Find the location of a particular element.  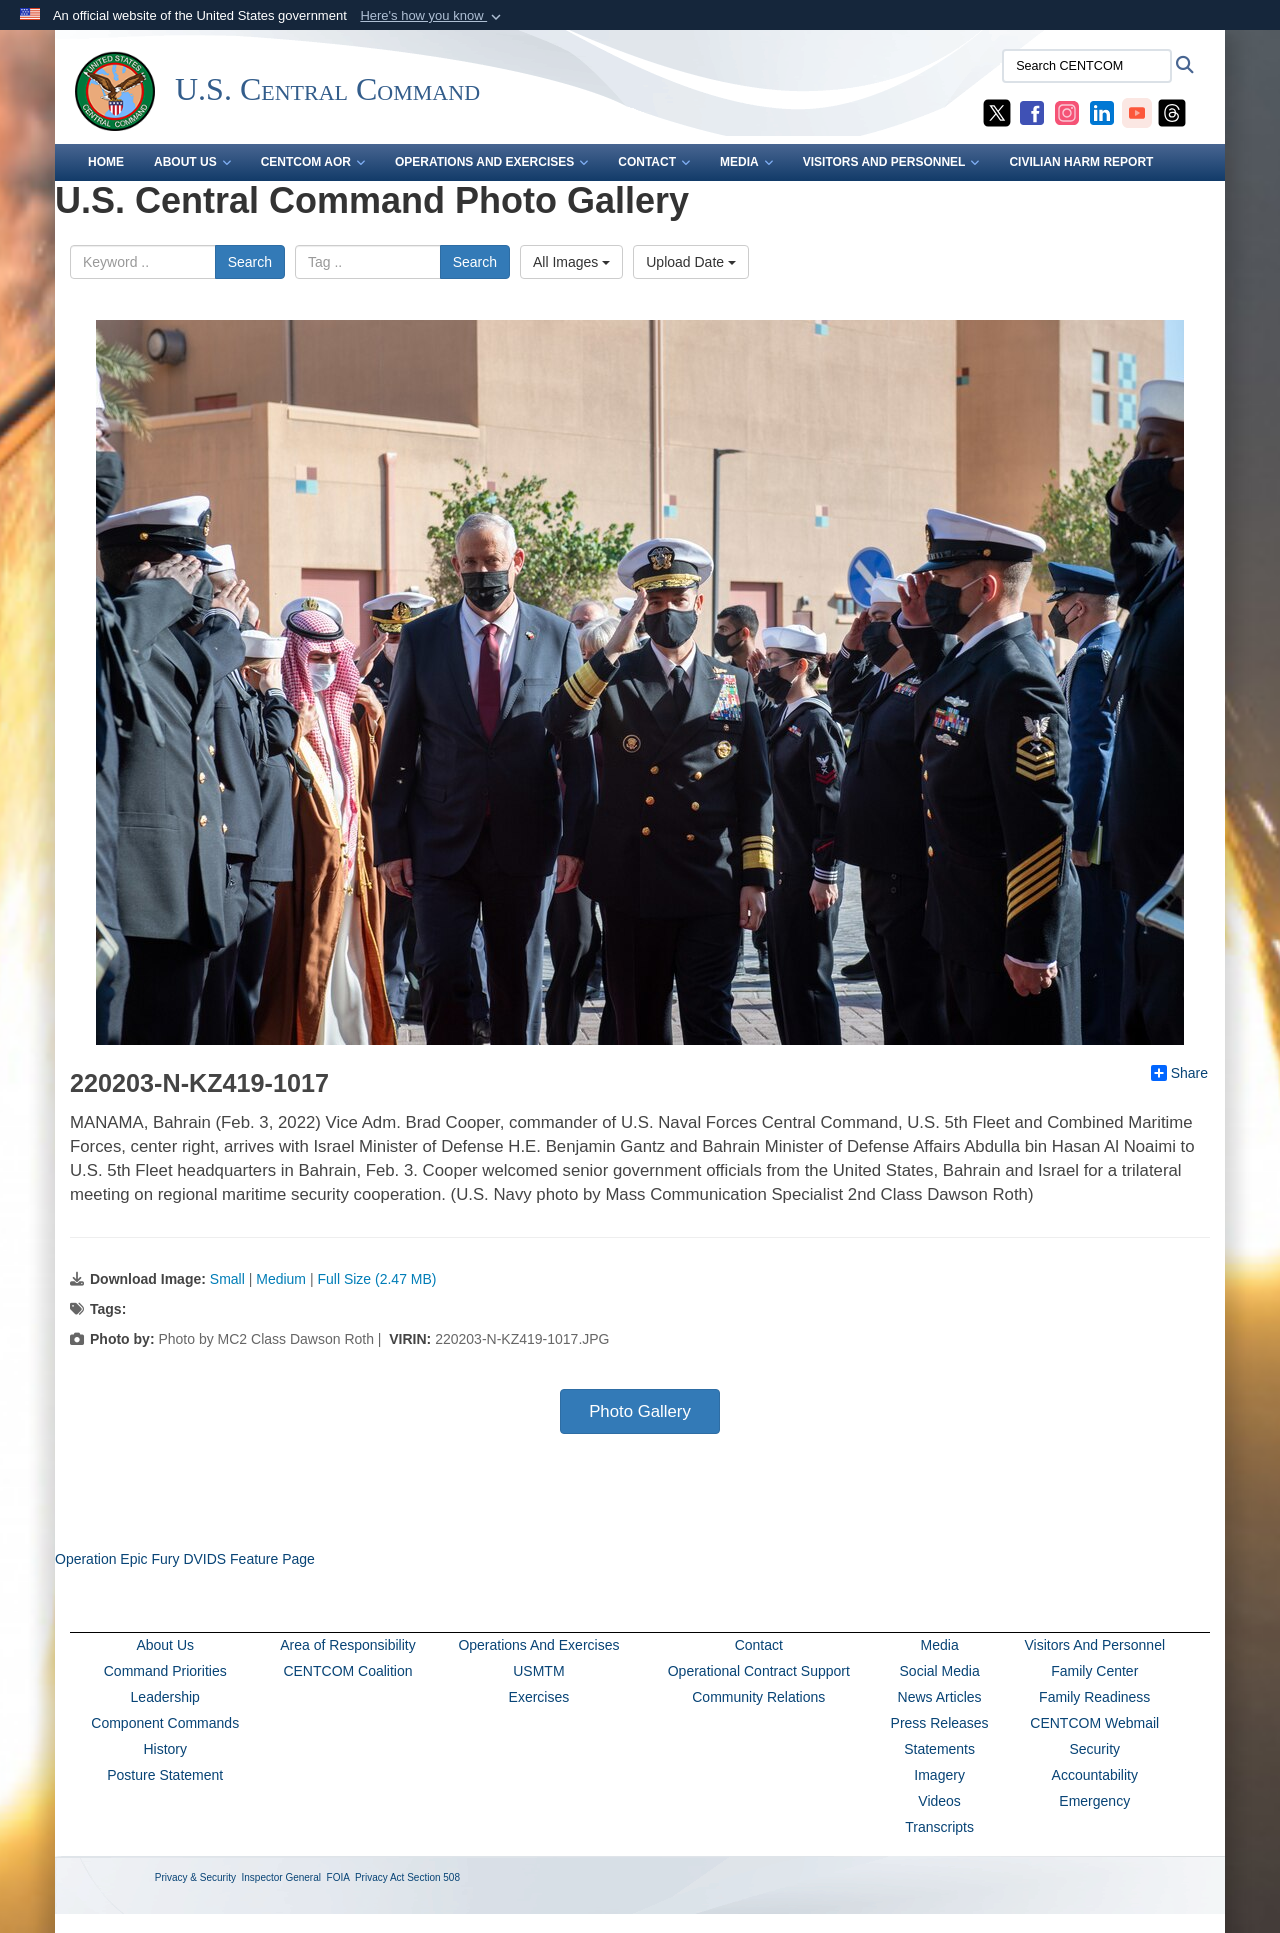

Command Priorities is located at coordinates (165, 1671).